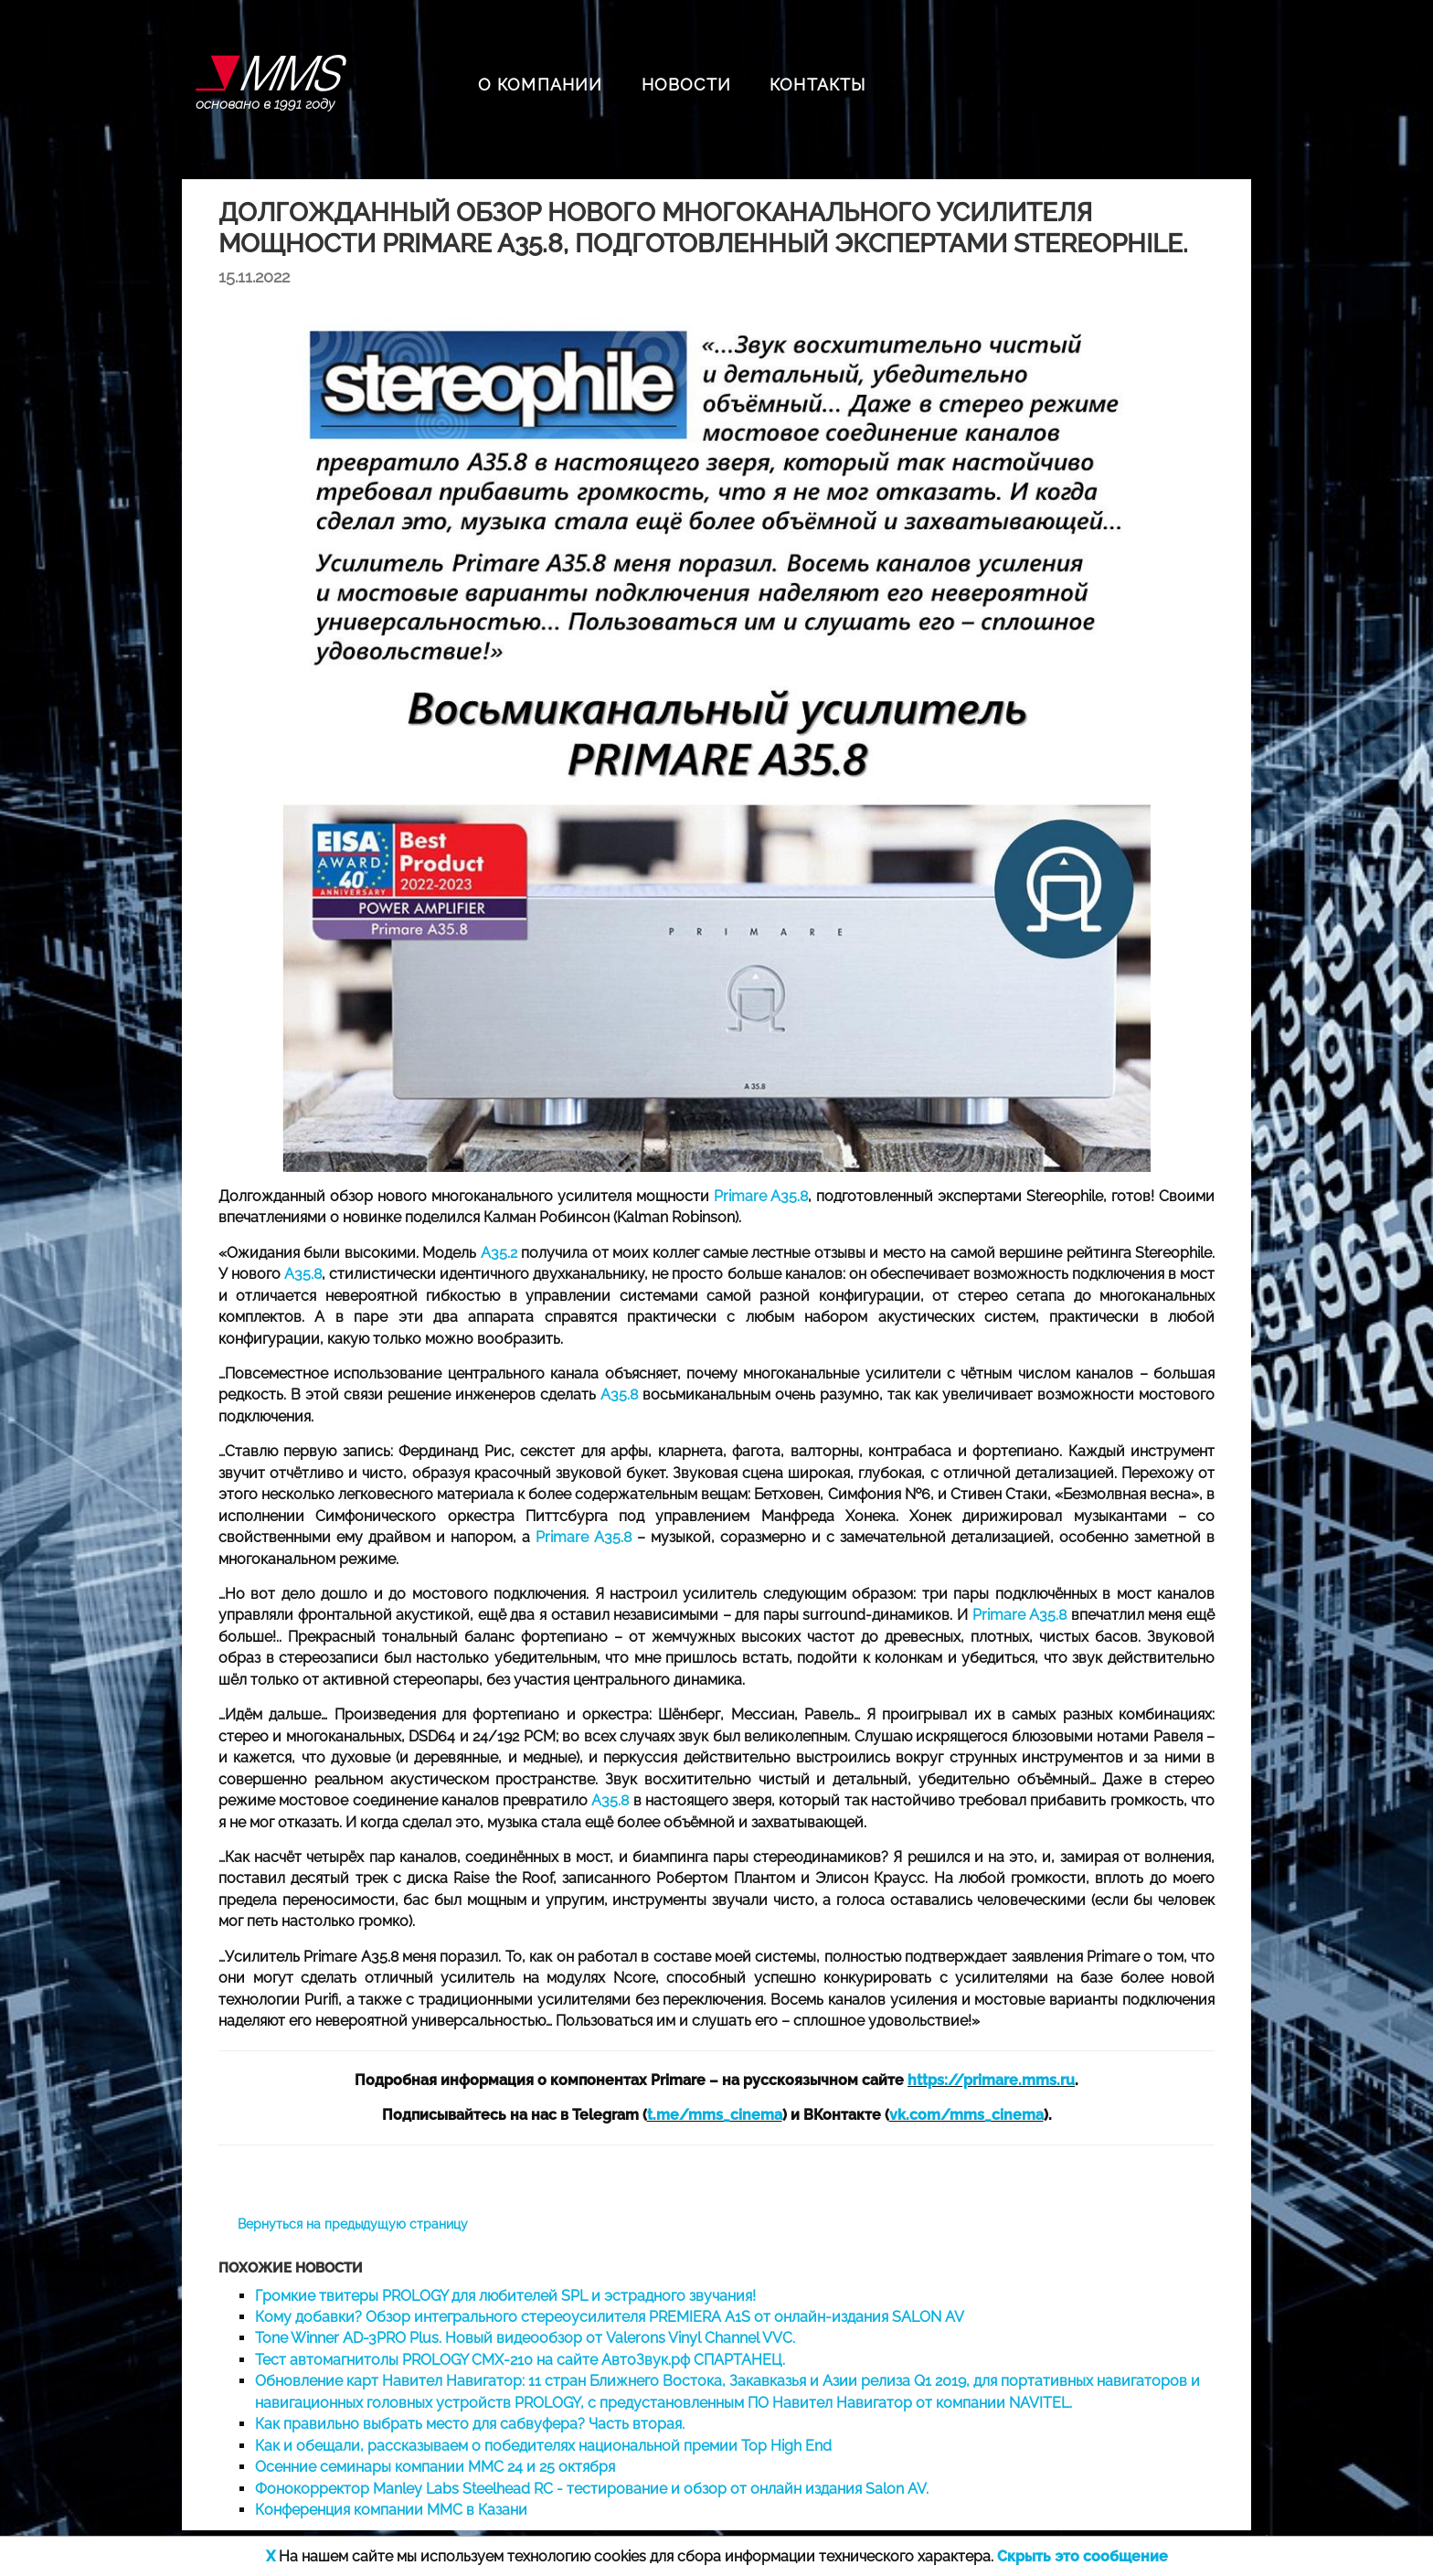  I want to click on Фонокорректор Manley Labs Steelhead RC - тестирование и обзор от онлайн издания Salon AV., so click(592, 2488).